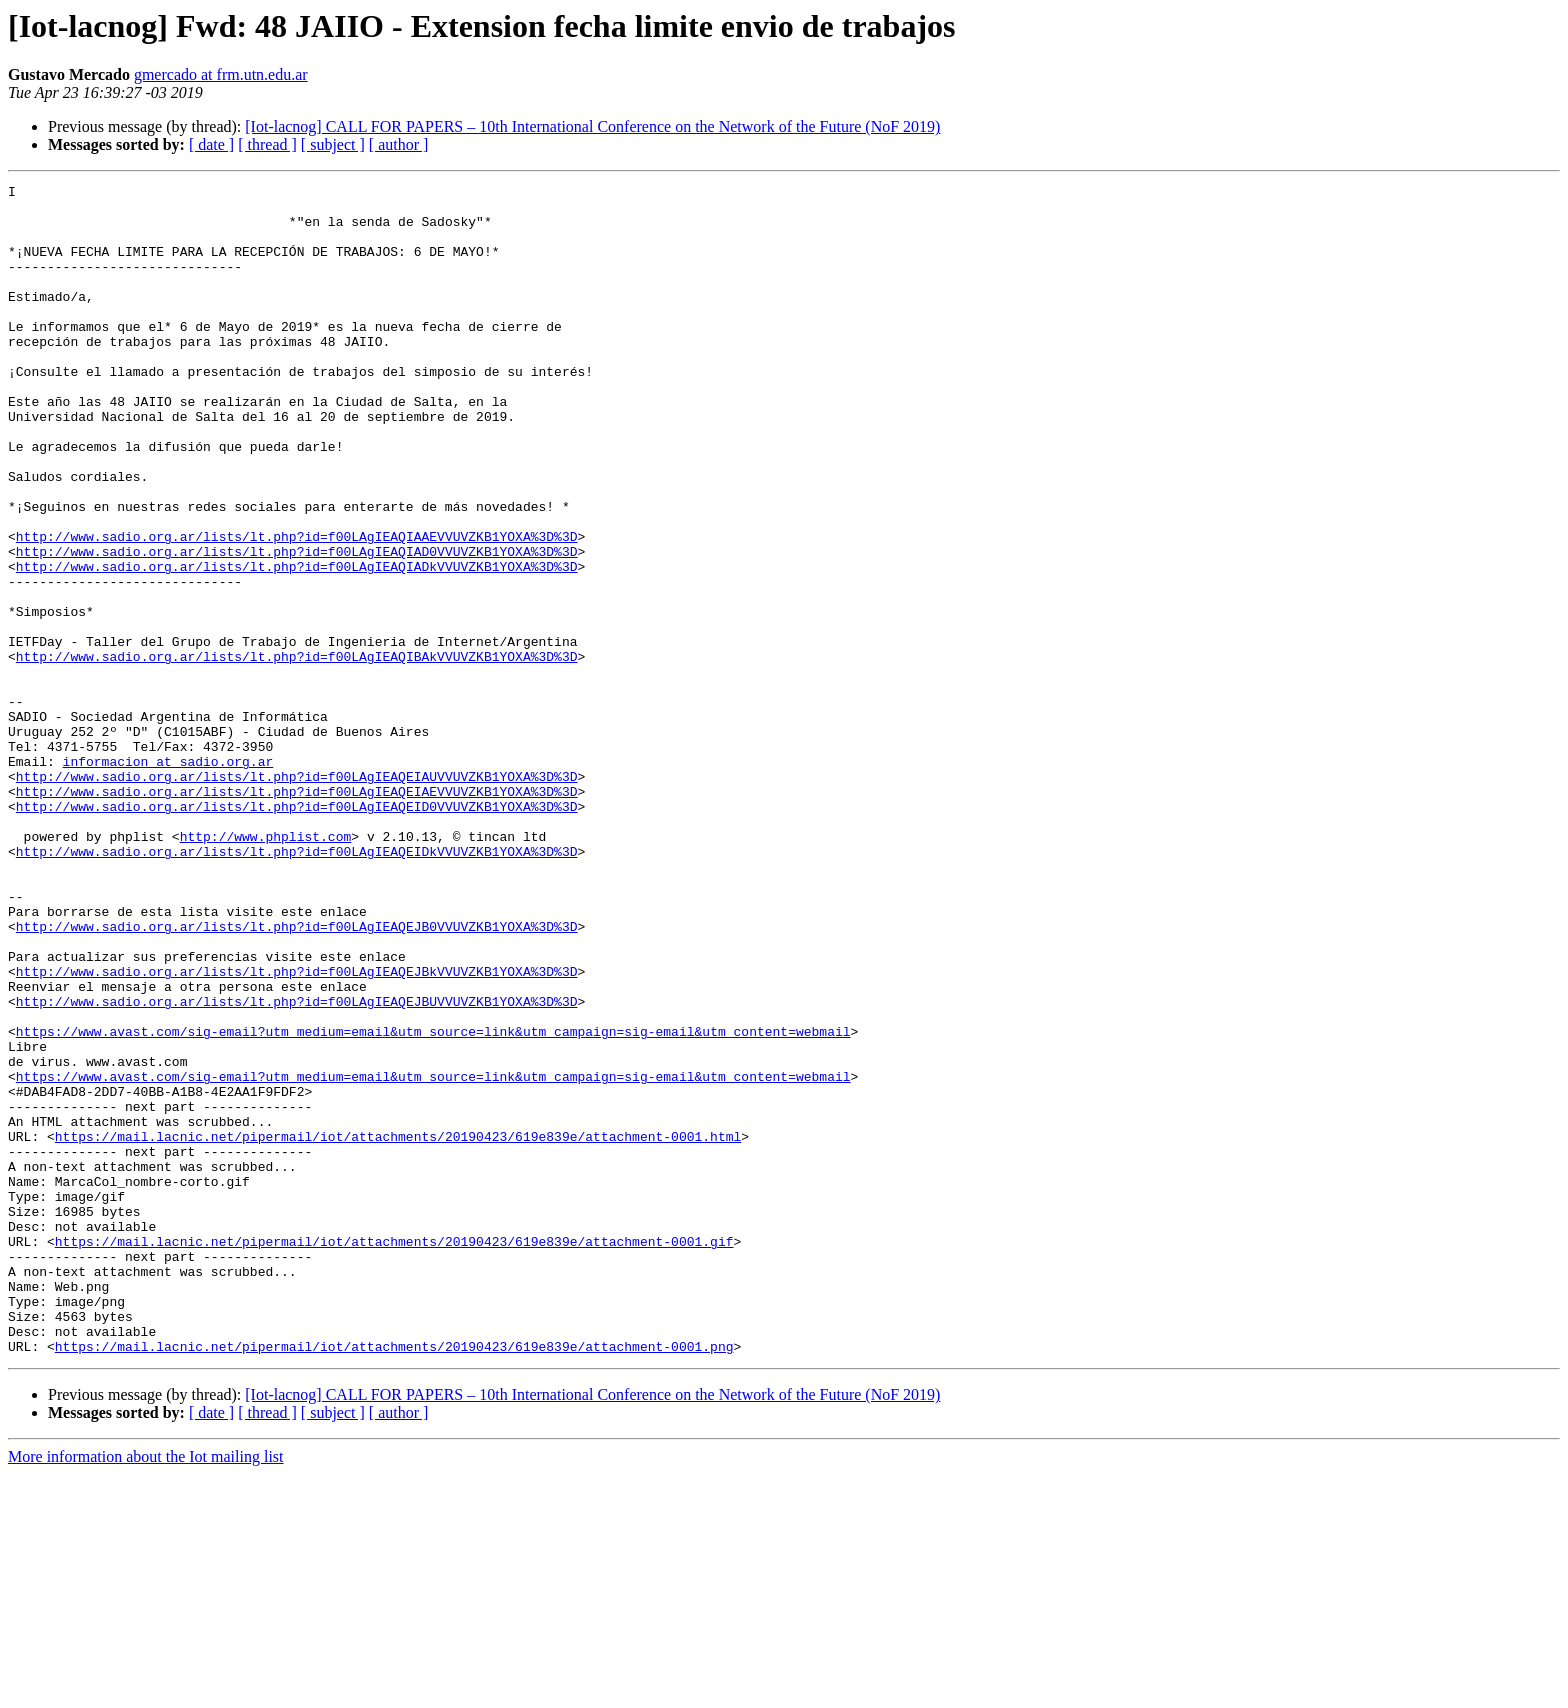  I want to click on gmercado at frm.utn.edu.ar, so click(221, 74).